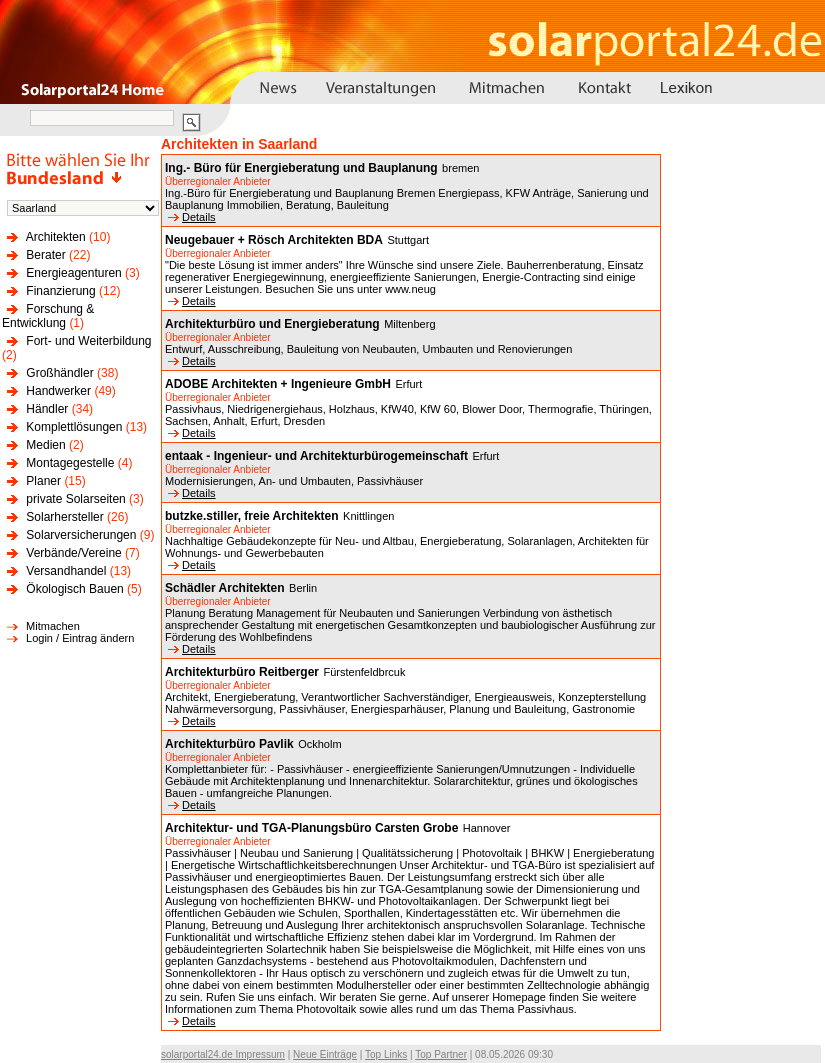 Image resolution: width=825 pixels, height=1063 pixels. What do you see at coordinates (278, 384) in the screenshot?
I see `ADOBE Architekten + Ingenieure GmbH` at bounding box center [278, 384].